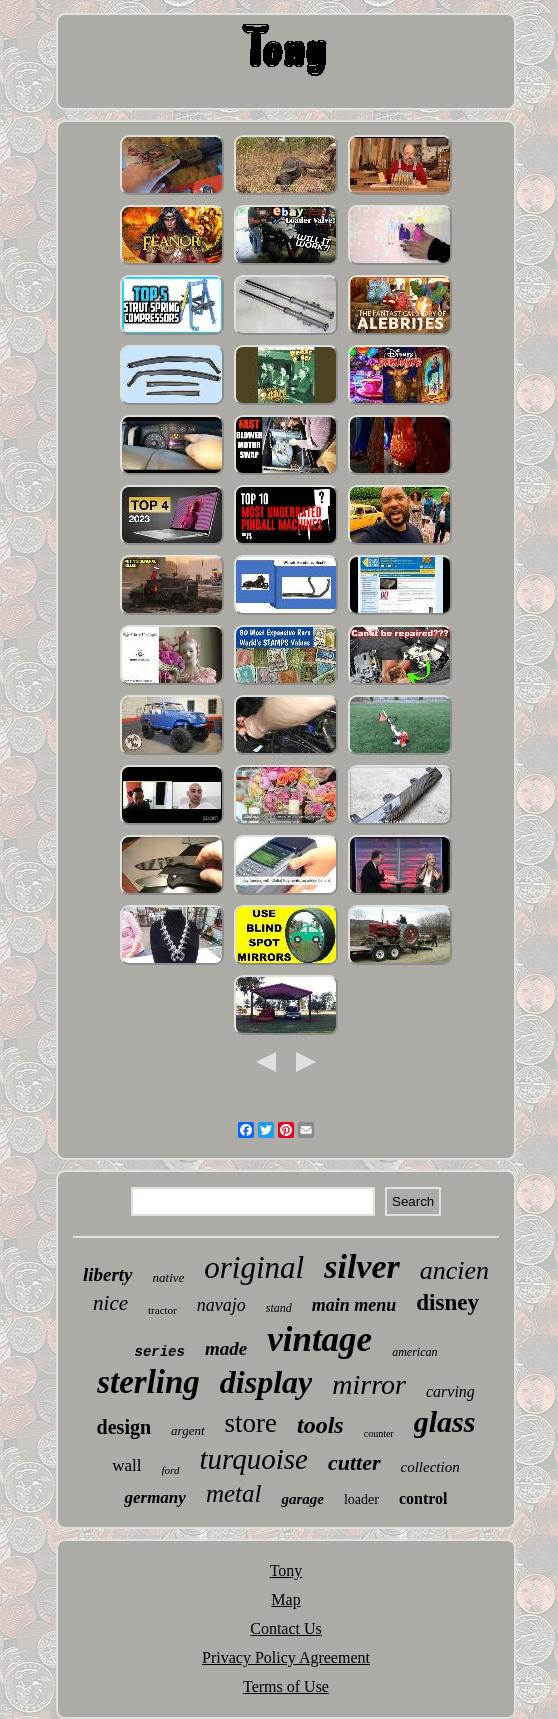  I want to click on american, so click(414, 1352).